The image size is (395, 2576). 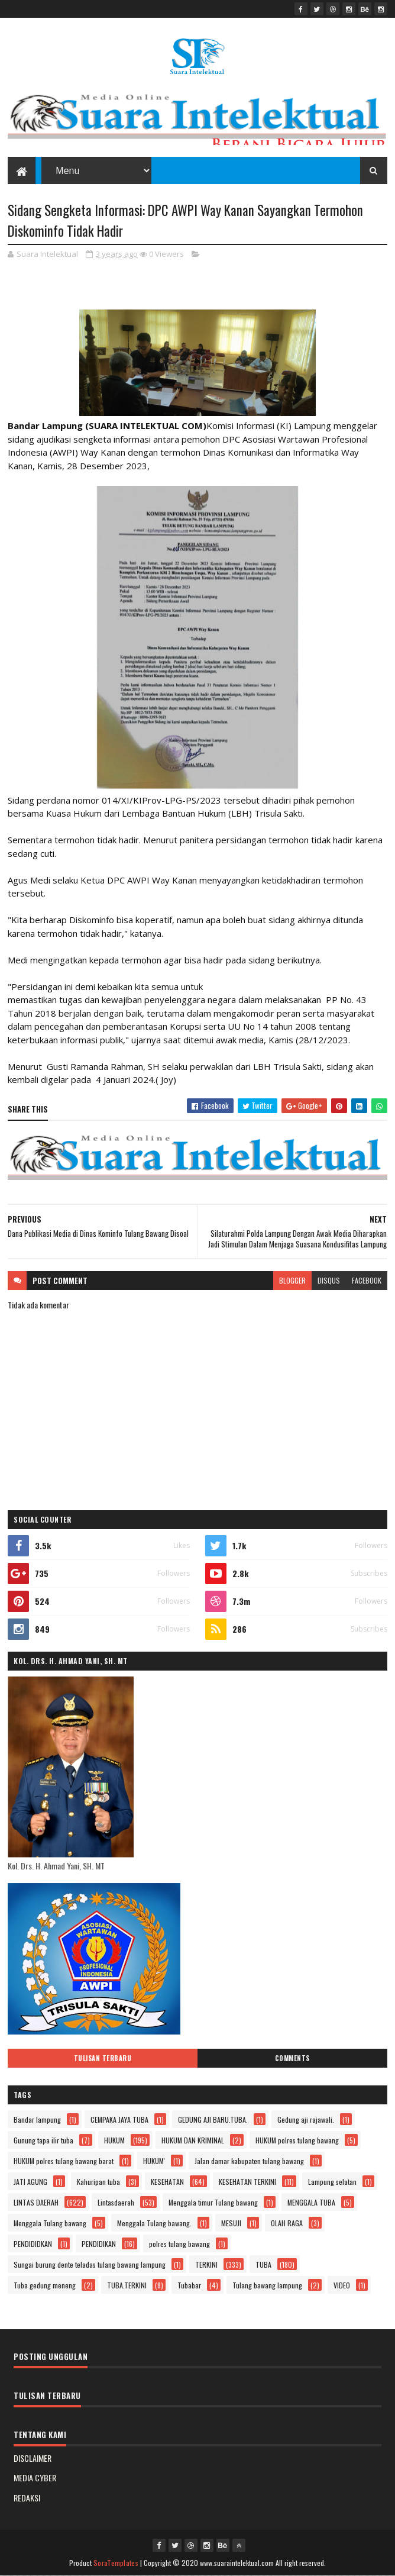 I want to click on MENGGALA TUBA, so click(x=311, y=2202).